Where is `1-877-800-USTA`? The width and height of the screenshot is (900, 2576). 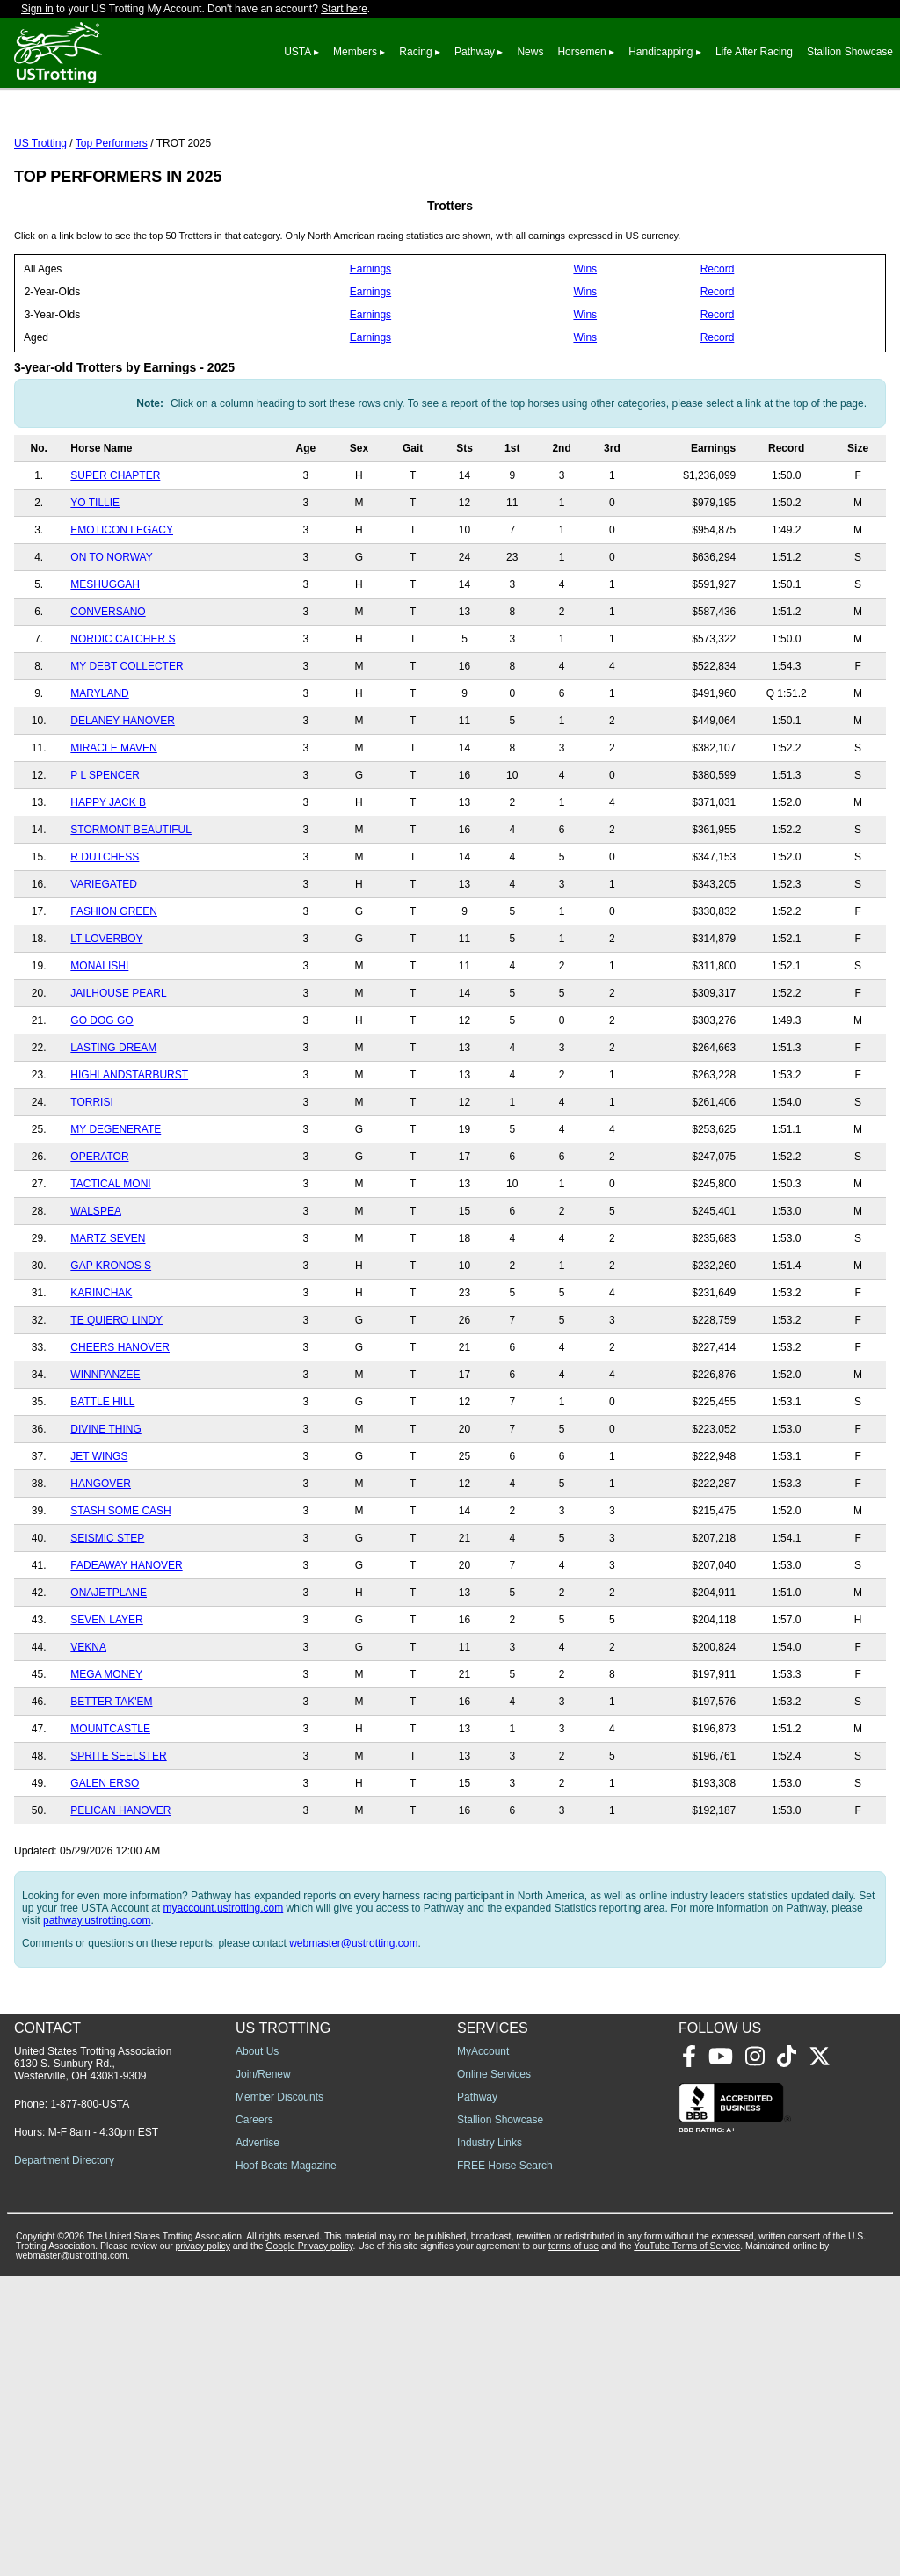
1-877-800-USTA is located at coordinates (89, 2404).